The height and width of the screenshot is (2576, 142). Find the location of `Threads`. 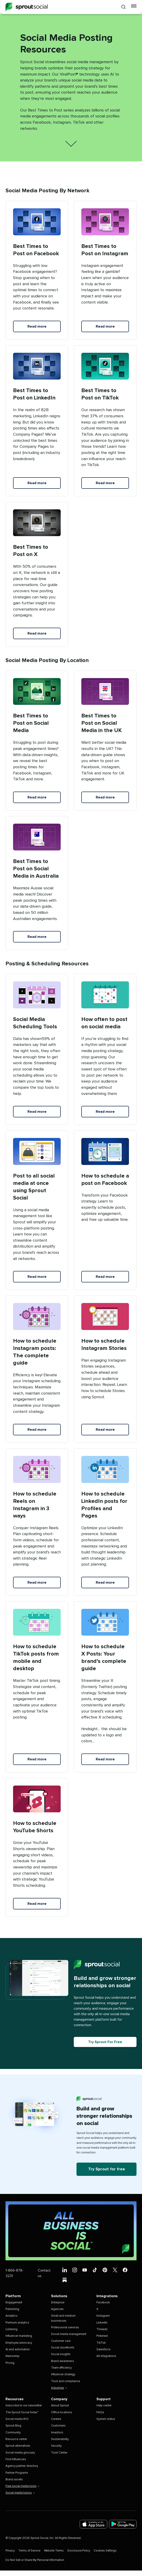

Threads is located at coordinates (102, 2329).